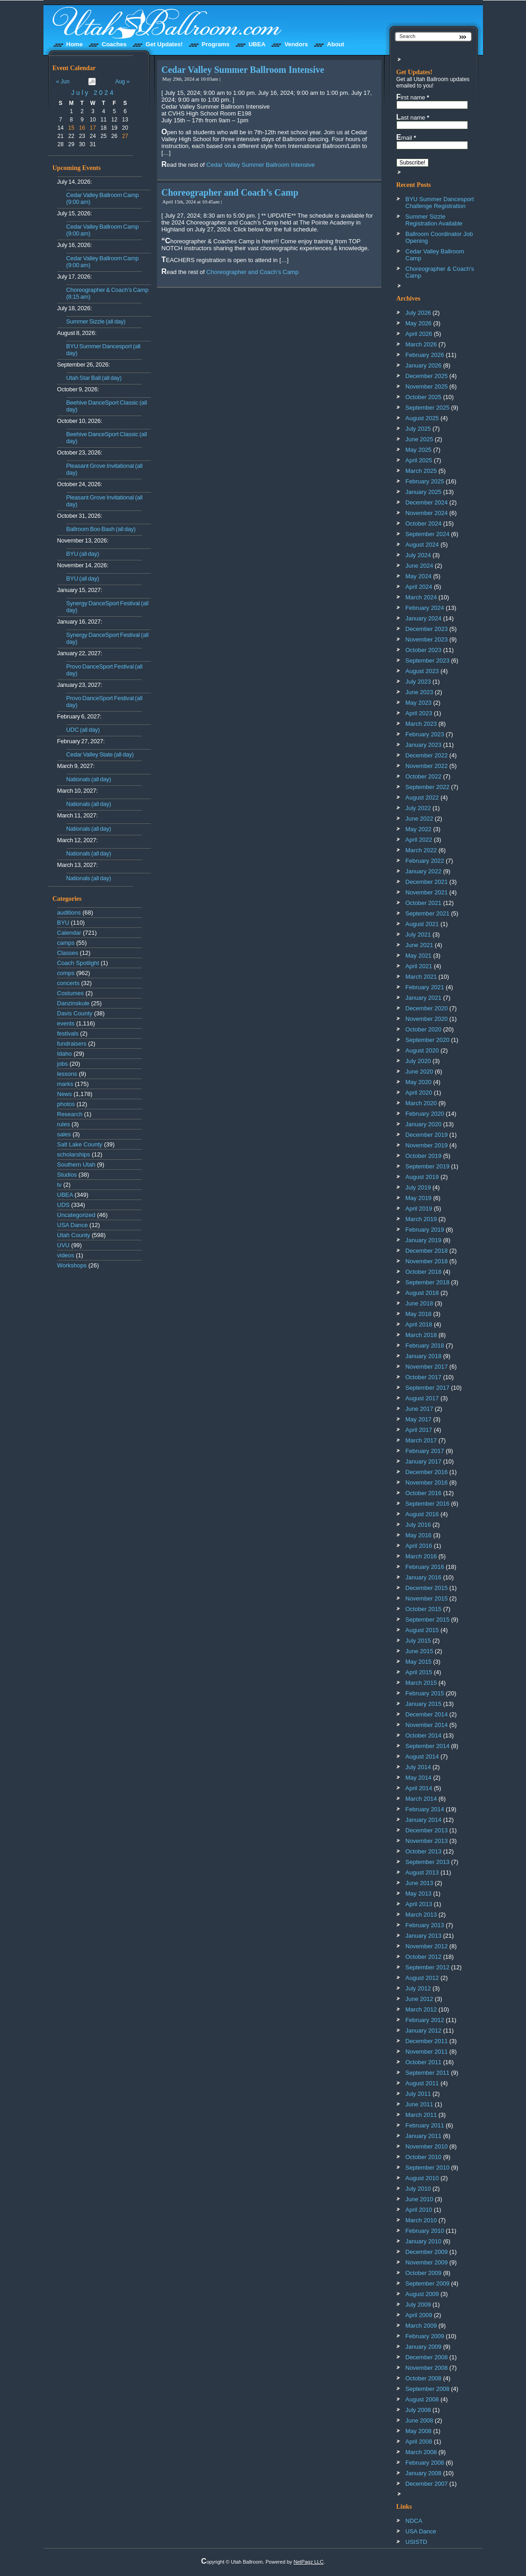 The image size is (526, 2576). What do you see at coordinates (59, 1184) in the screenshot?
I see `tv` at bounding box center [59, 1184].